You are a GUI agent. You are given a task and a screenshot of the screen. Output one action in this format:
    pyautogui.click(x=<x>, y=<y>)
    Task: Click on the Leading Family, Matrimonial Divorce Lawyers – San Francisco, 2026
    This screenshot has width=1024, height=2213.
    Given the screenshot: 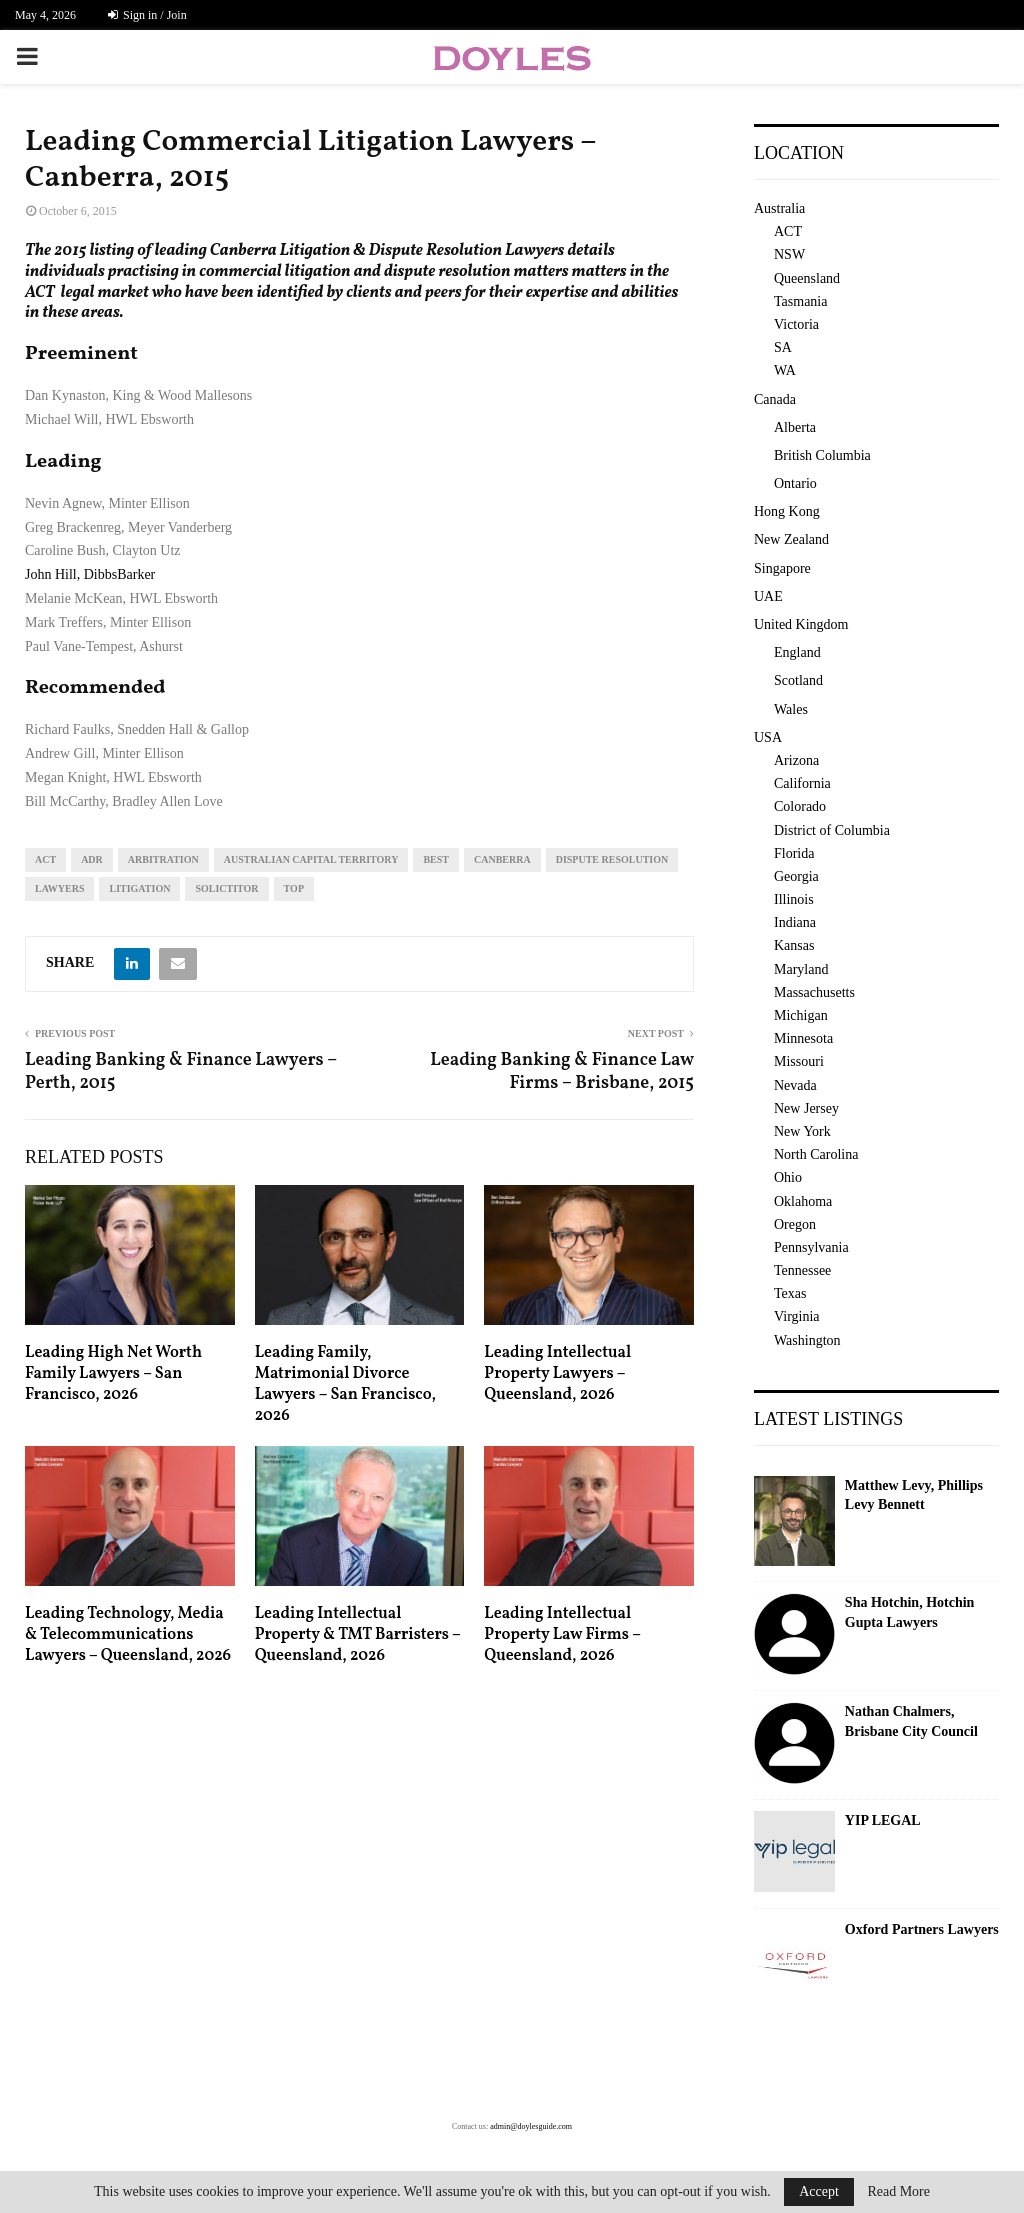 What is the action you would take?
    pyautogui.click(x=345, y=1384)
    